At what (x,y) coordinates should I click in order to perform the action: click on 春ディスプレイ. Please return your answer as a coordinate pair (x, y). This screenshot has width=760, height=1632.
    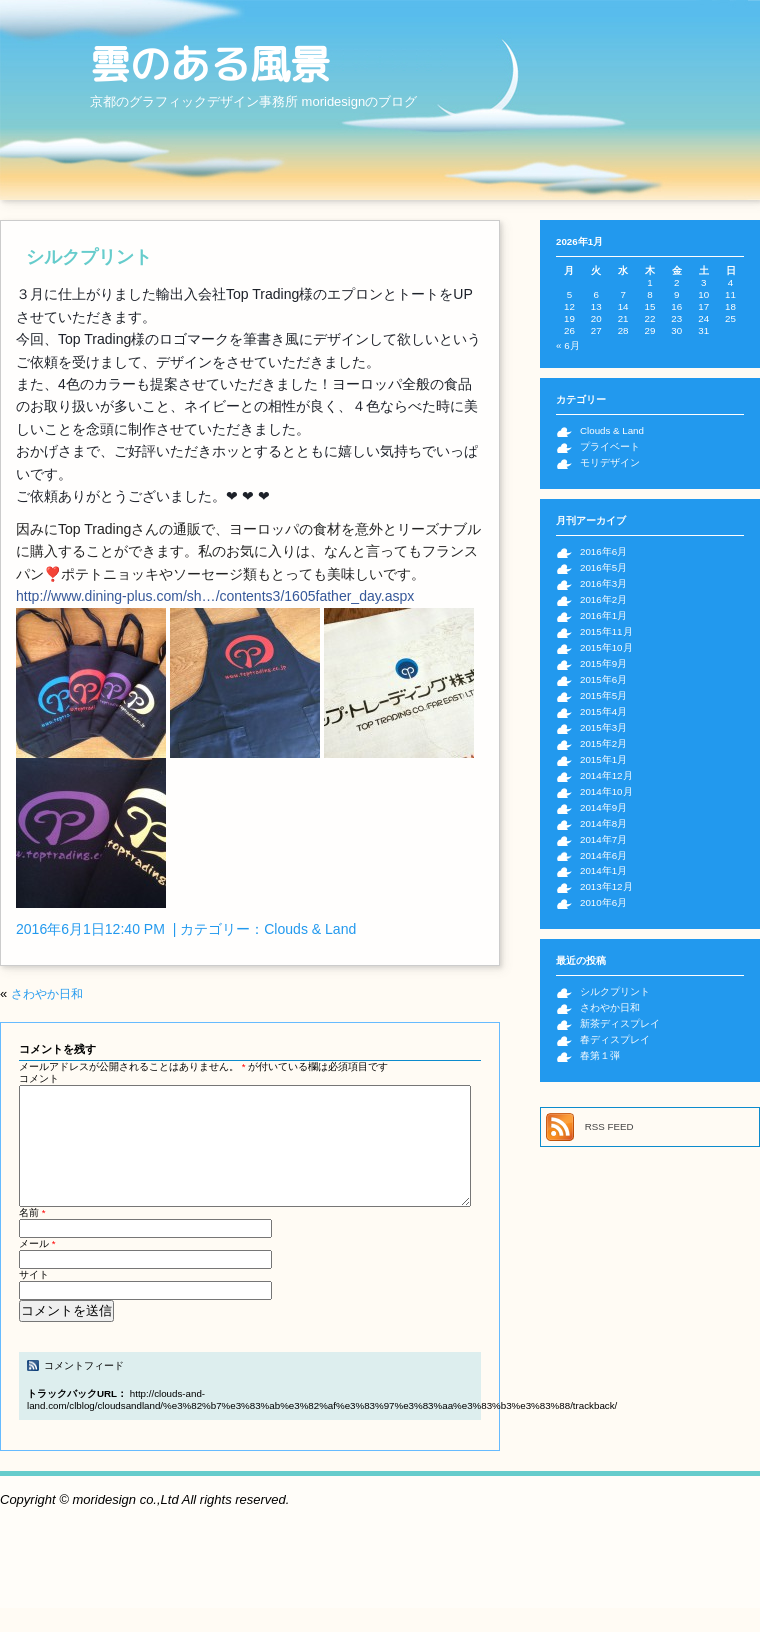
    Looking at the image, I should click on (615, 1039).